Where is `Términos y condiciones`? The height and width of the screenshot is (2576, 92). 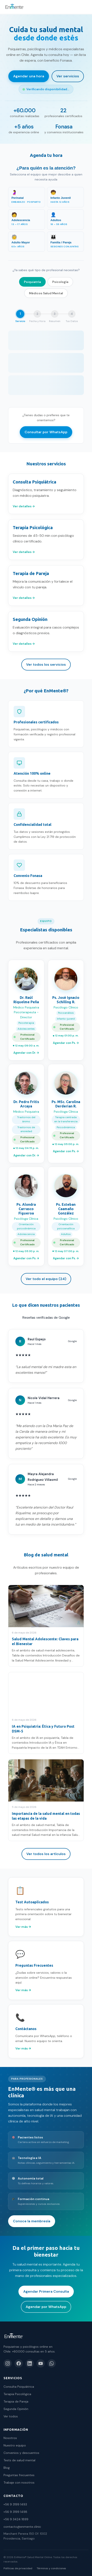 Términos y condiciones is located at coordinates (51, 2568).